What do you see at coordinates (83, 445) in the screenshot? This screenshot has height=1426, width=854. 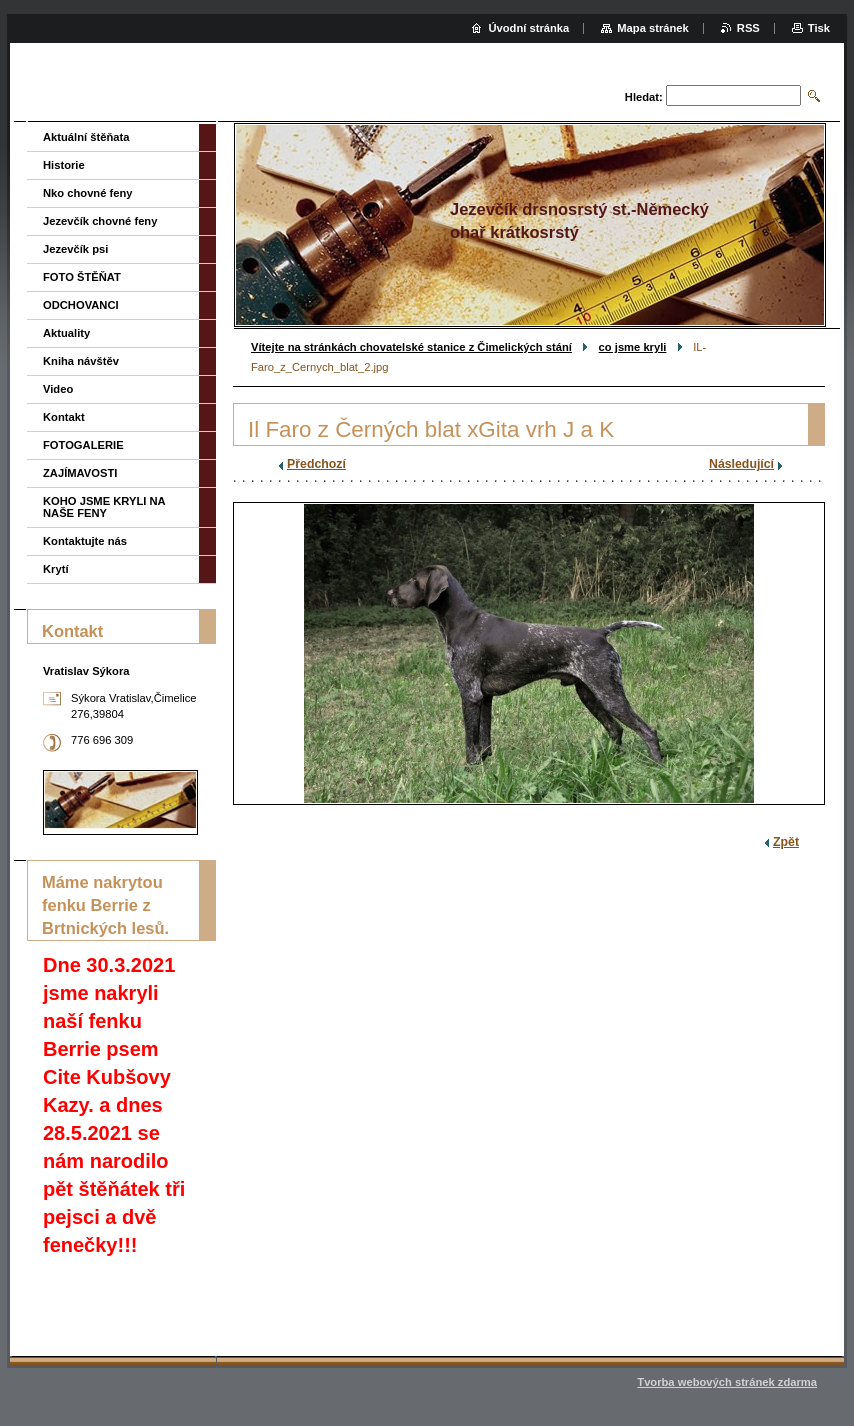 I see `FOTOGALERIE` at bounding box center [83, 445].